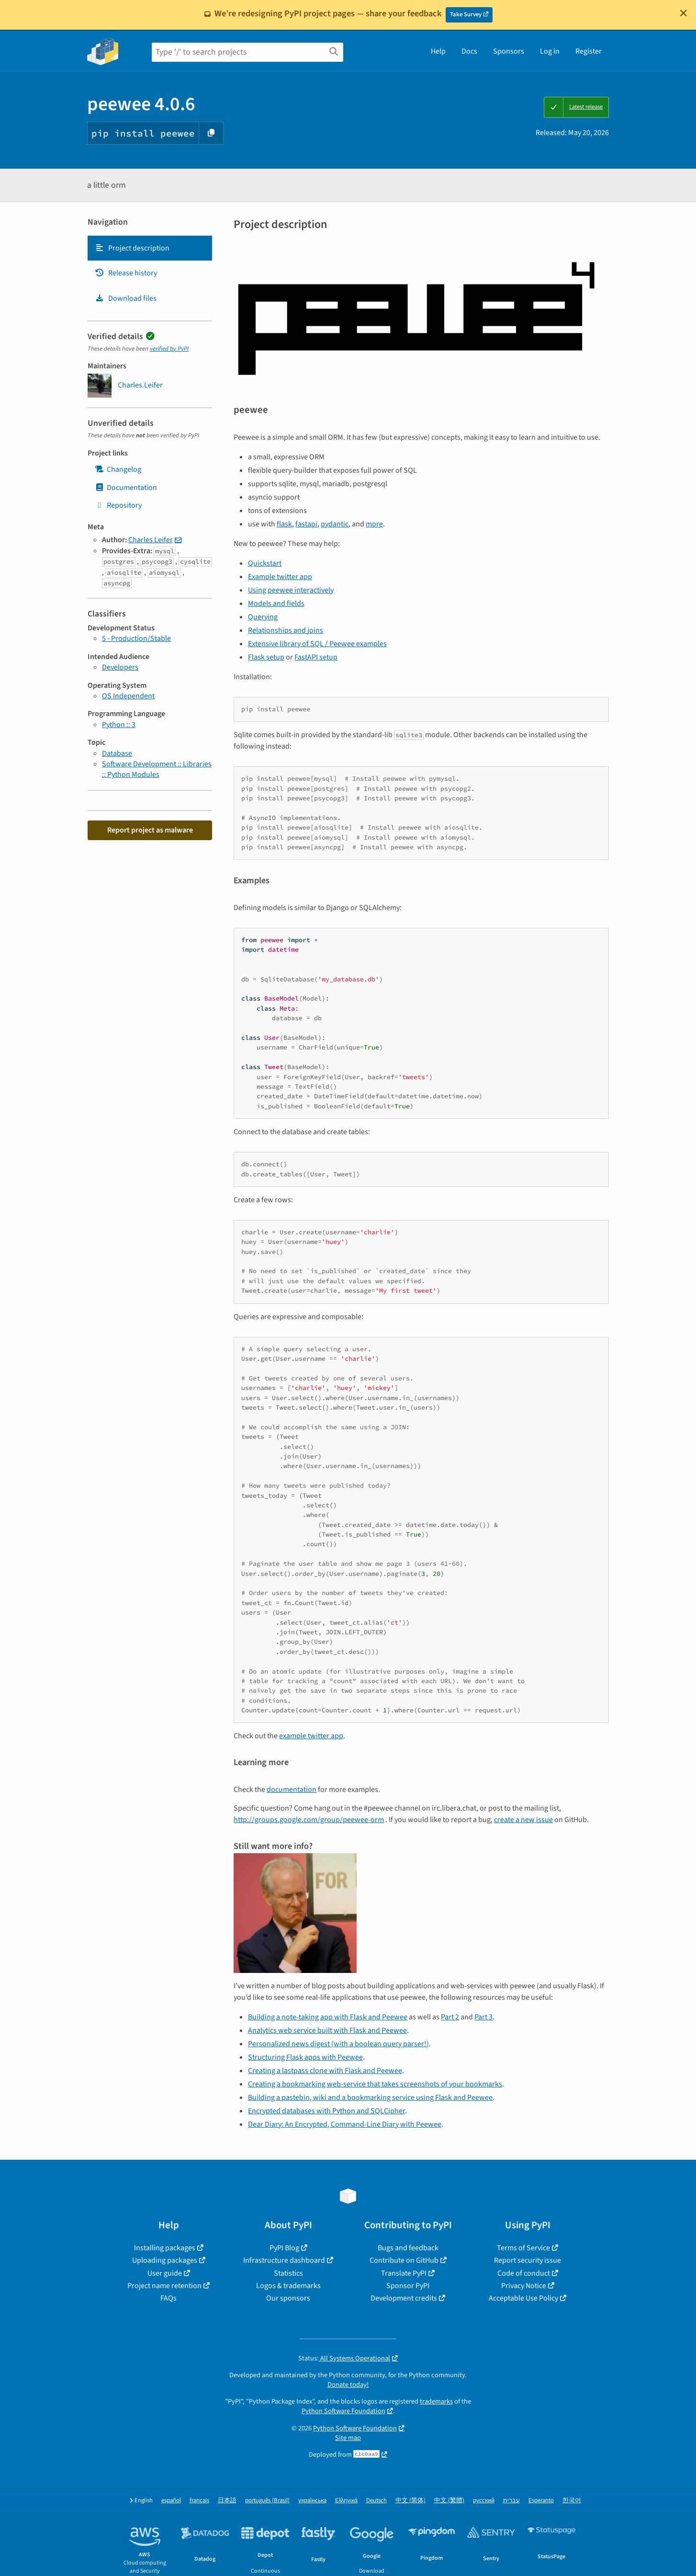  Describe the element at coordinates (588, 51) in the screenshot. I see `Register` at that location.